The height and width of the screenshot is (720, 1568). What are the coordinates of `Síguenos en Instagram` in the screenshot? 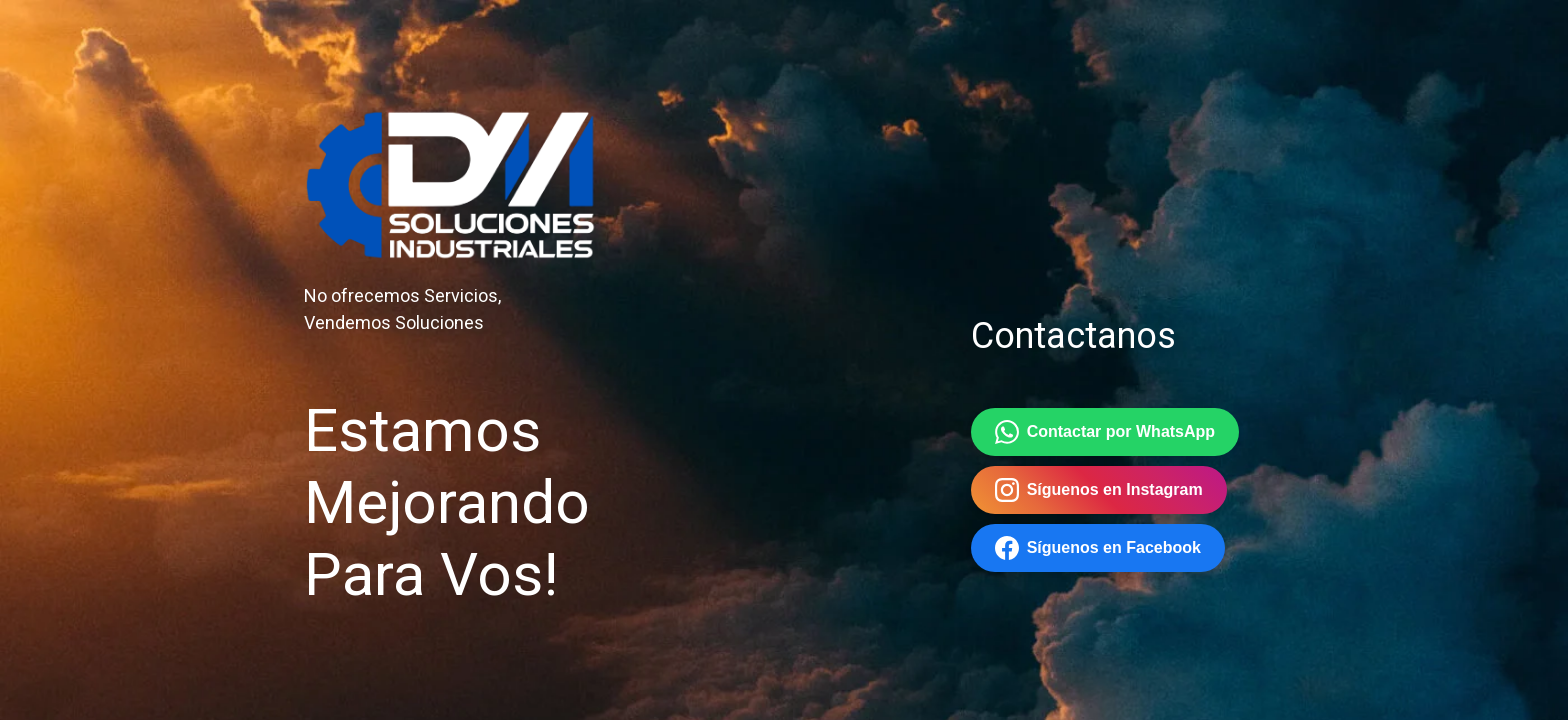 It's located at (1099, 490).